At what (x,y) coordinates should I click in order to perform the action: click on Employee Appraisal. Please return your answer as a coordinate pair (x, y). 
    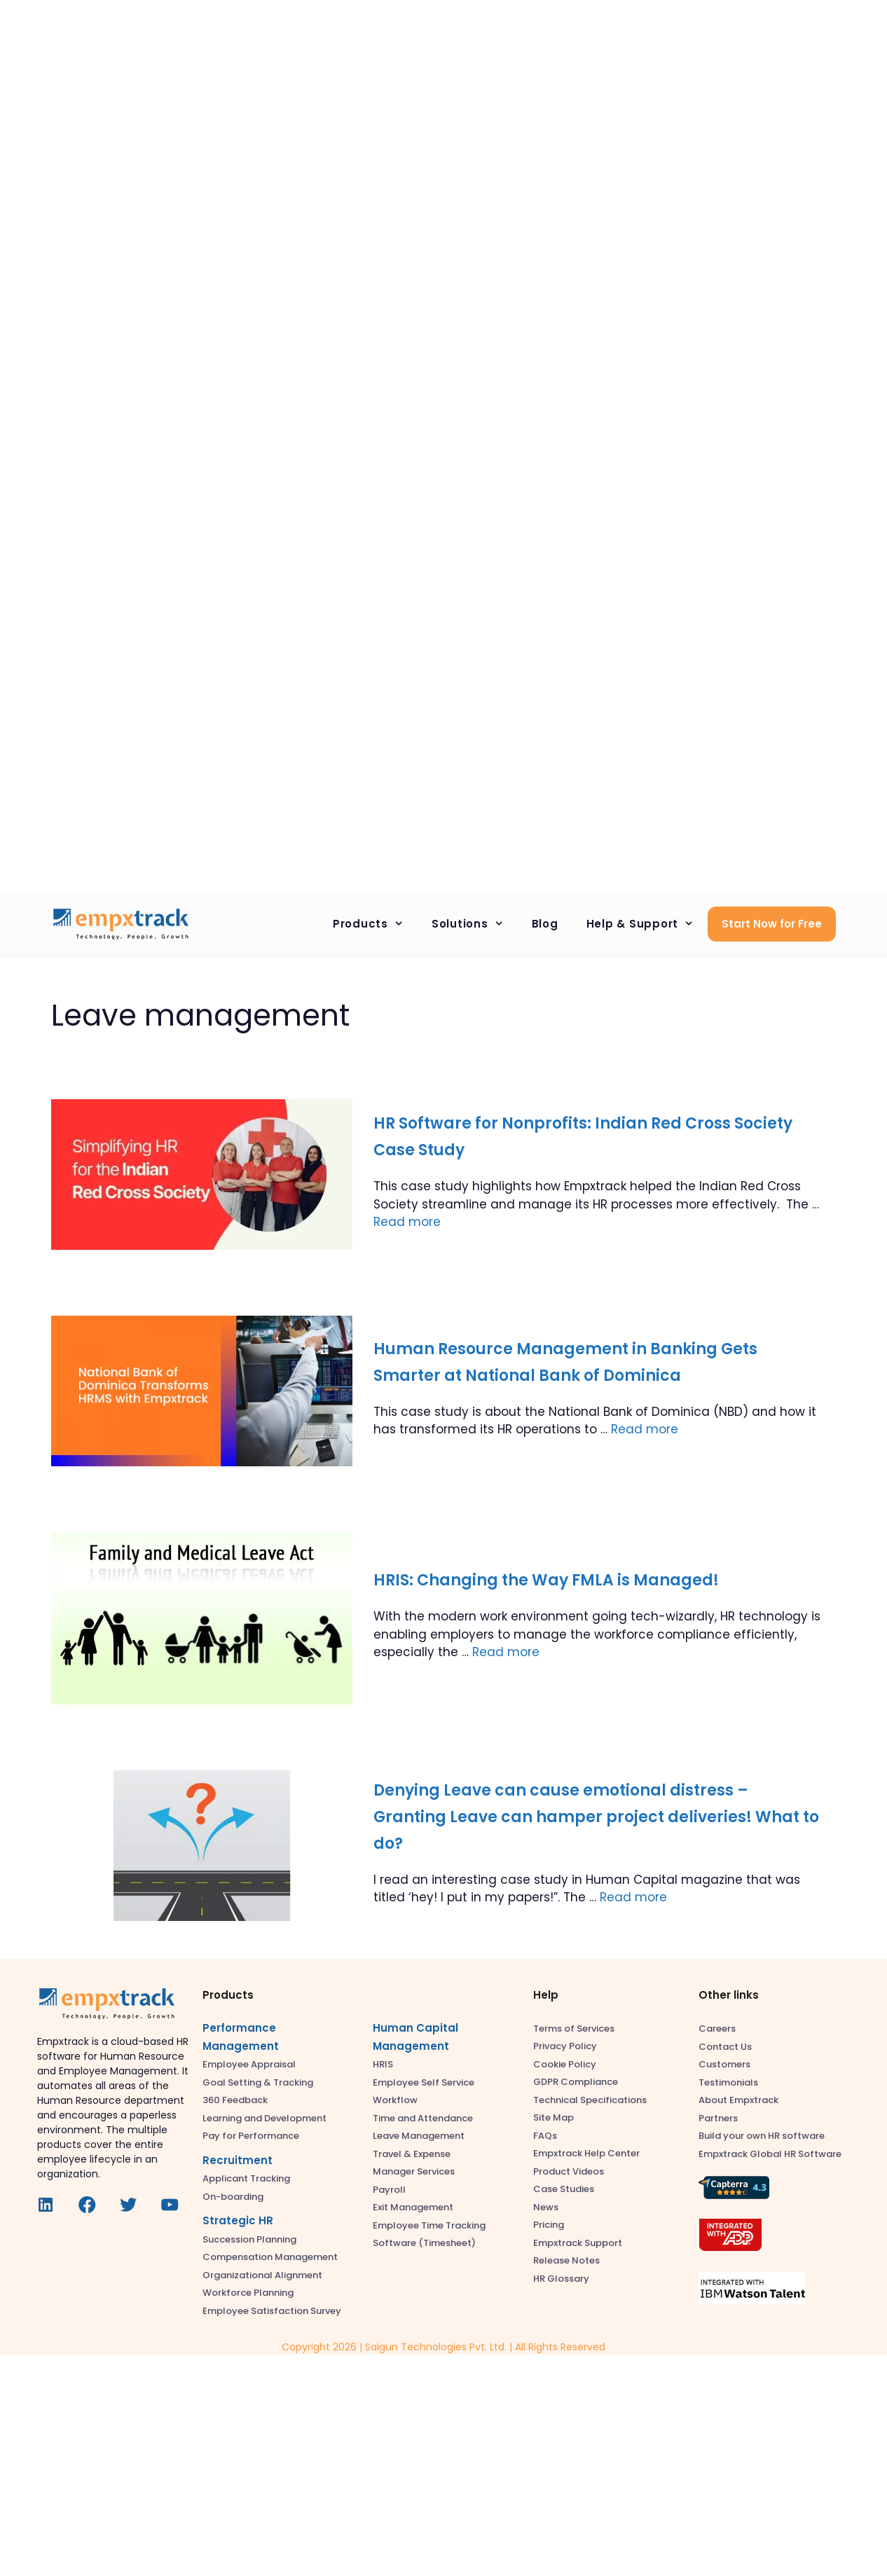
    Looking at the image, I should click on (249, 2064).